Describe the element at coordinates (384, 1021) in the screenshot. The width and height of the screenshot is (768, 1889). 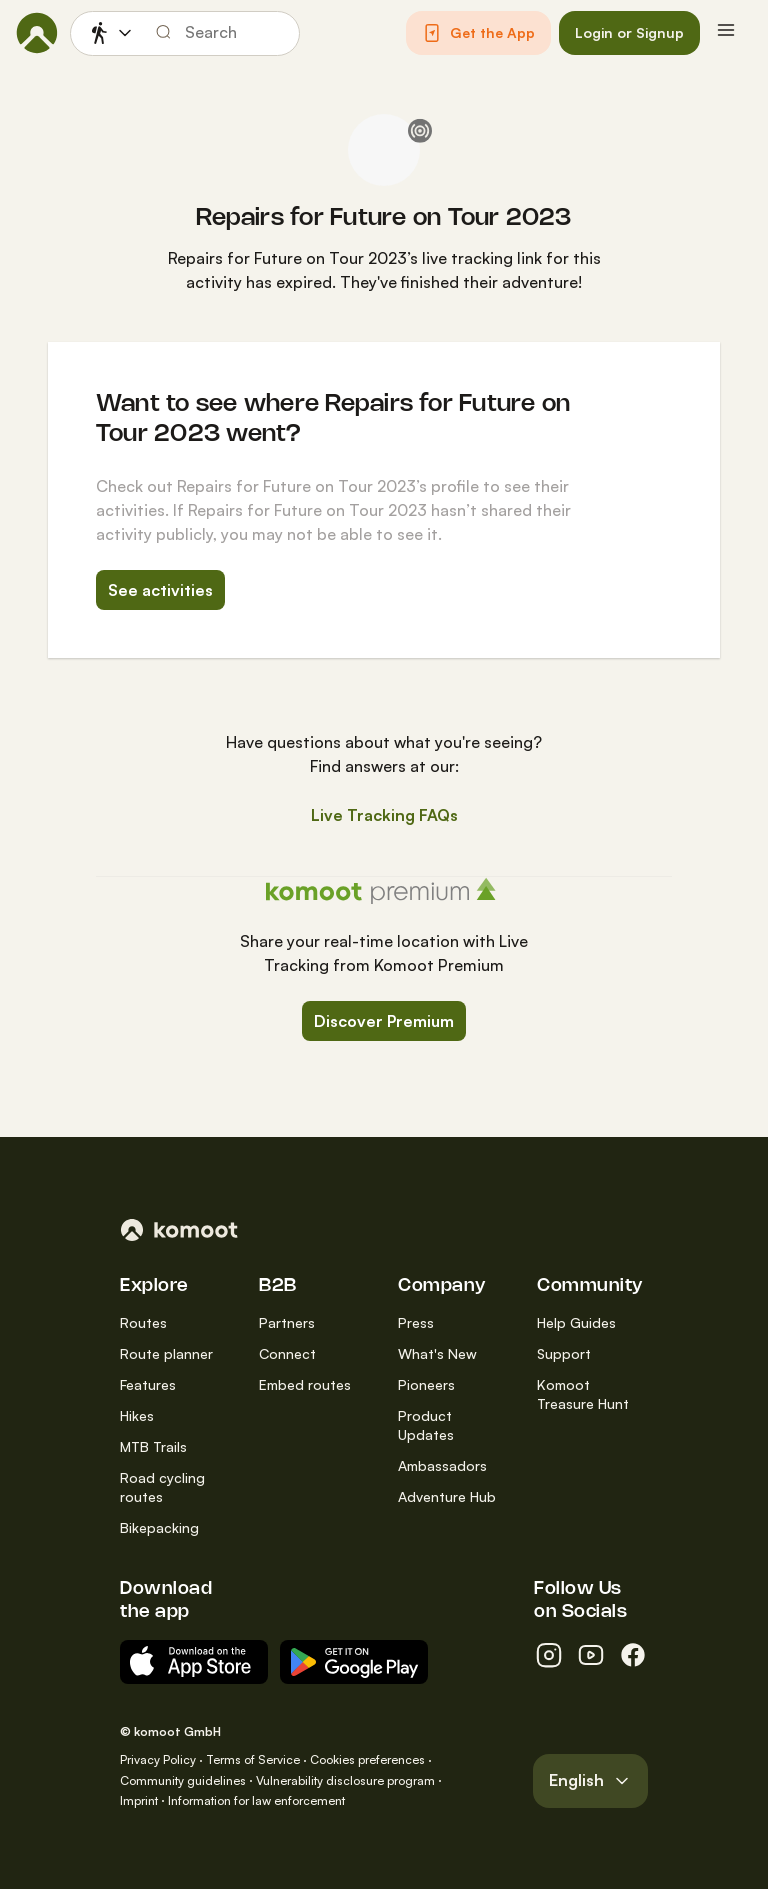
I see `Discover Premium` at that location.